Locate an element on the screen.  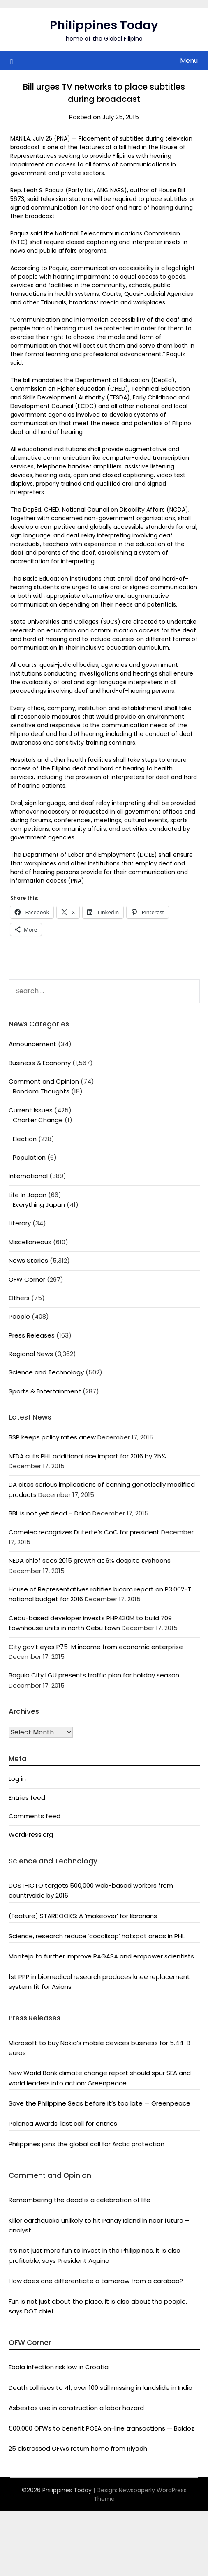
Microsoft to buy Nokia’s mobile devices business for 5.44-B euros is located at coordinates (99, 2048).